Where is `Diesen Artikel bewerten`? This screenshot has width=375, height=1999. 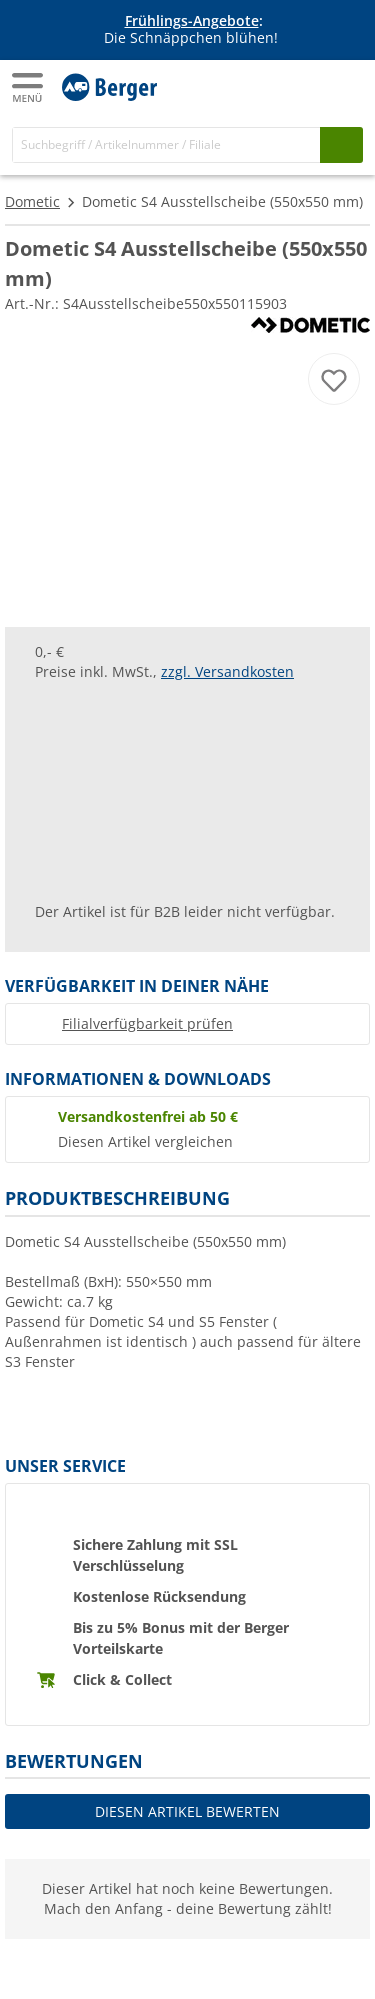
Diesen Artikel bewerten is located at coordinates (187, 1811).